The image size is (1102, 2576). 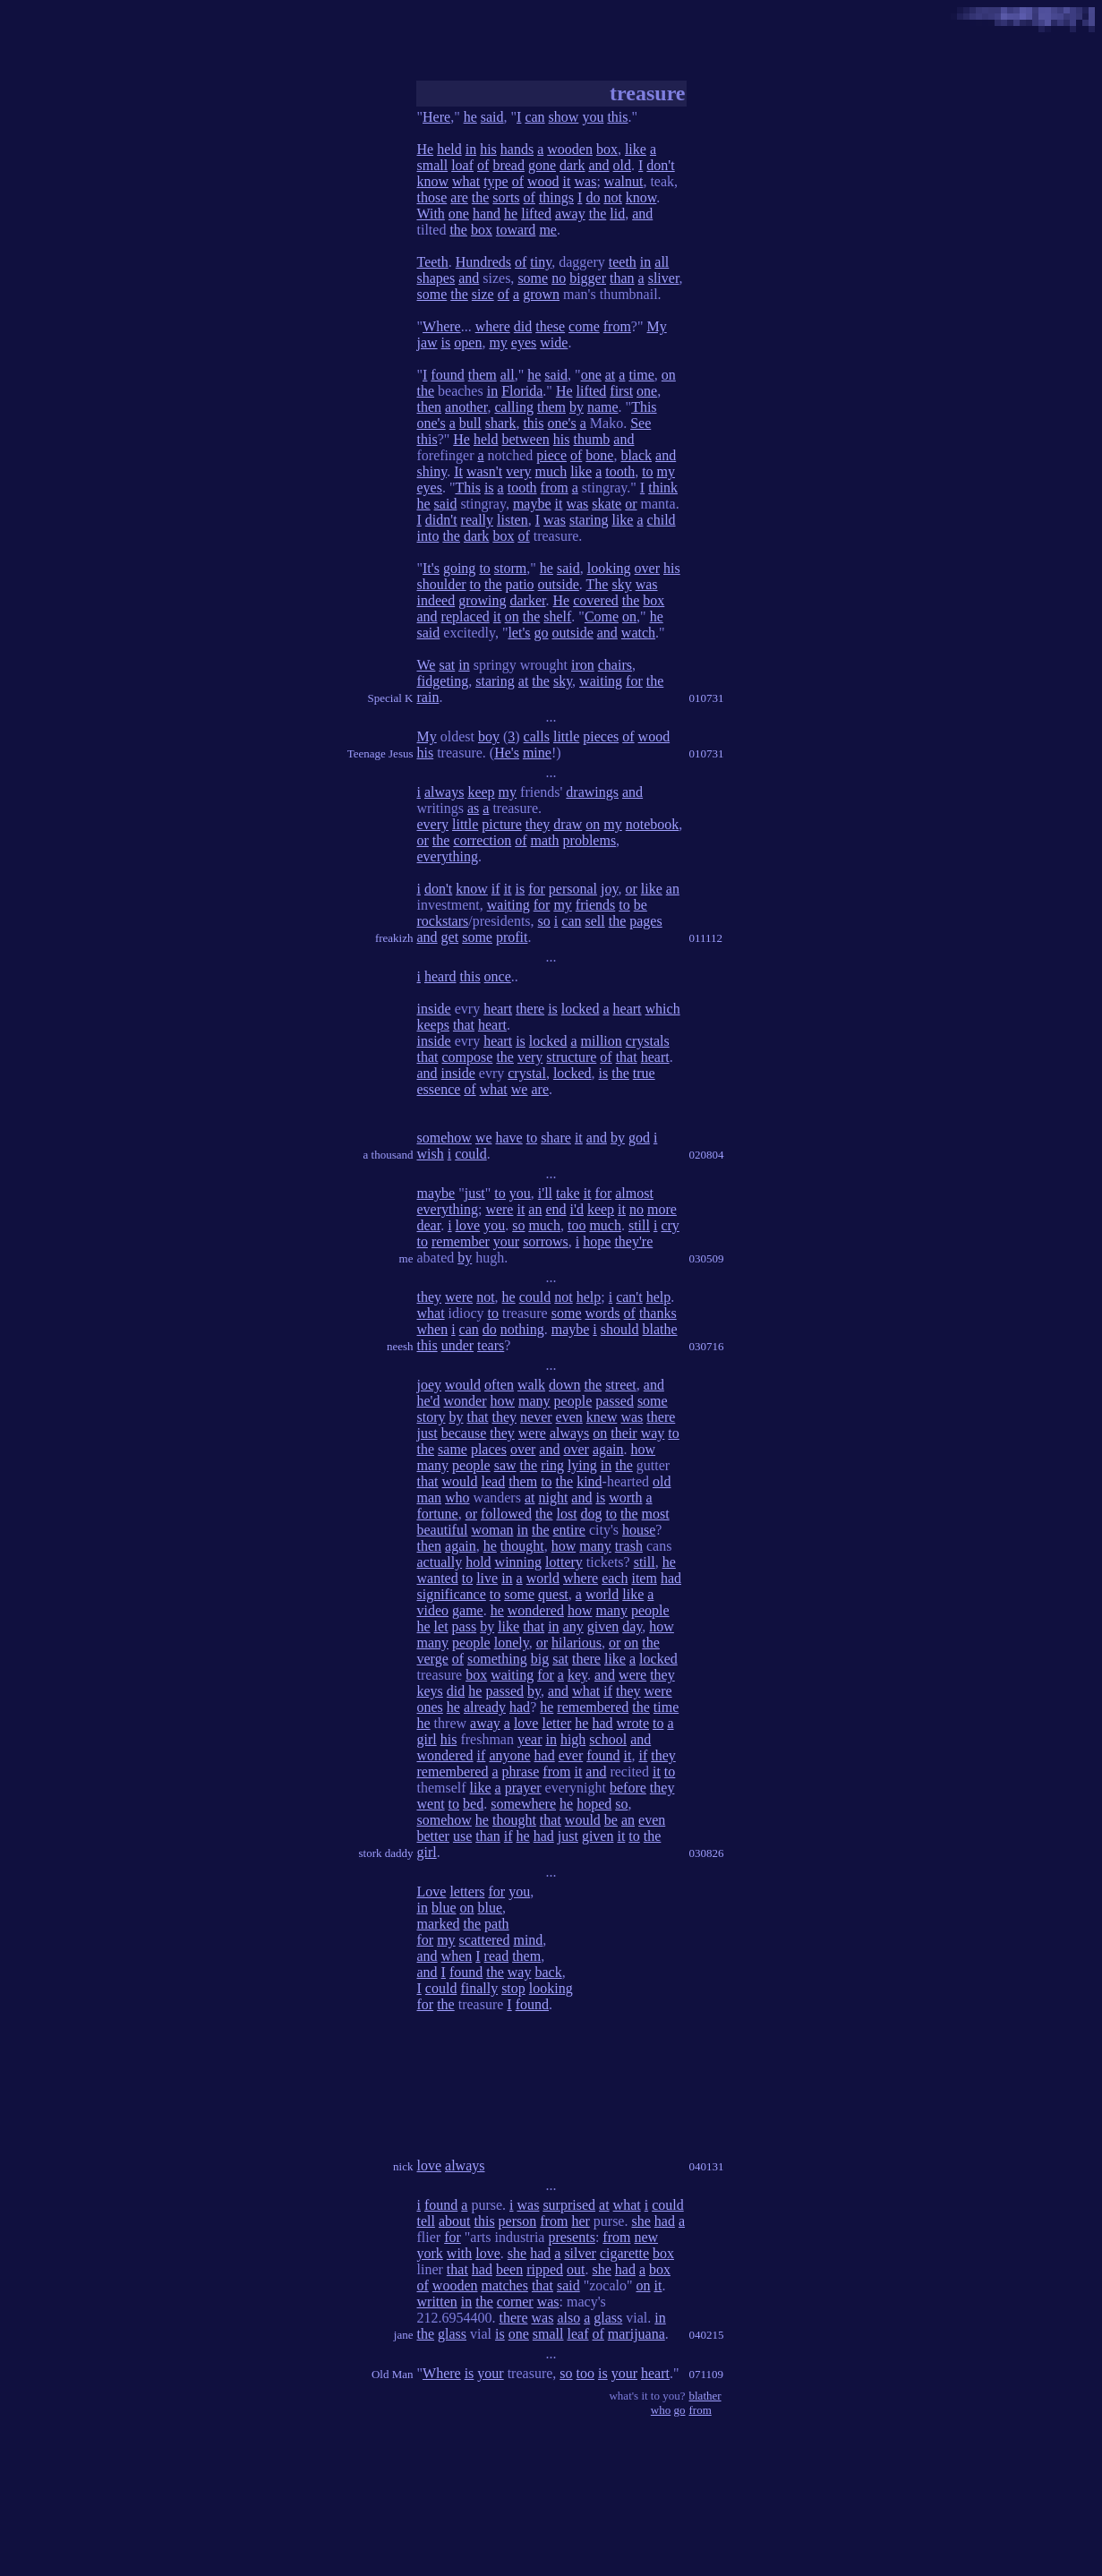 What do you see at coordinates (437, 1513) in the screenshot?
I see `fortune` at bounding box center [437, 1513].